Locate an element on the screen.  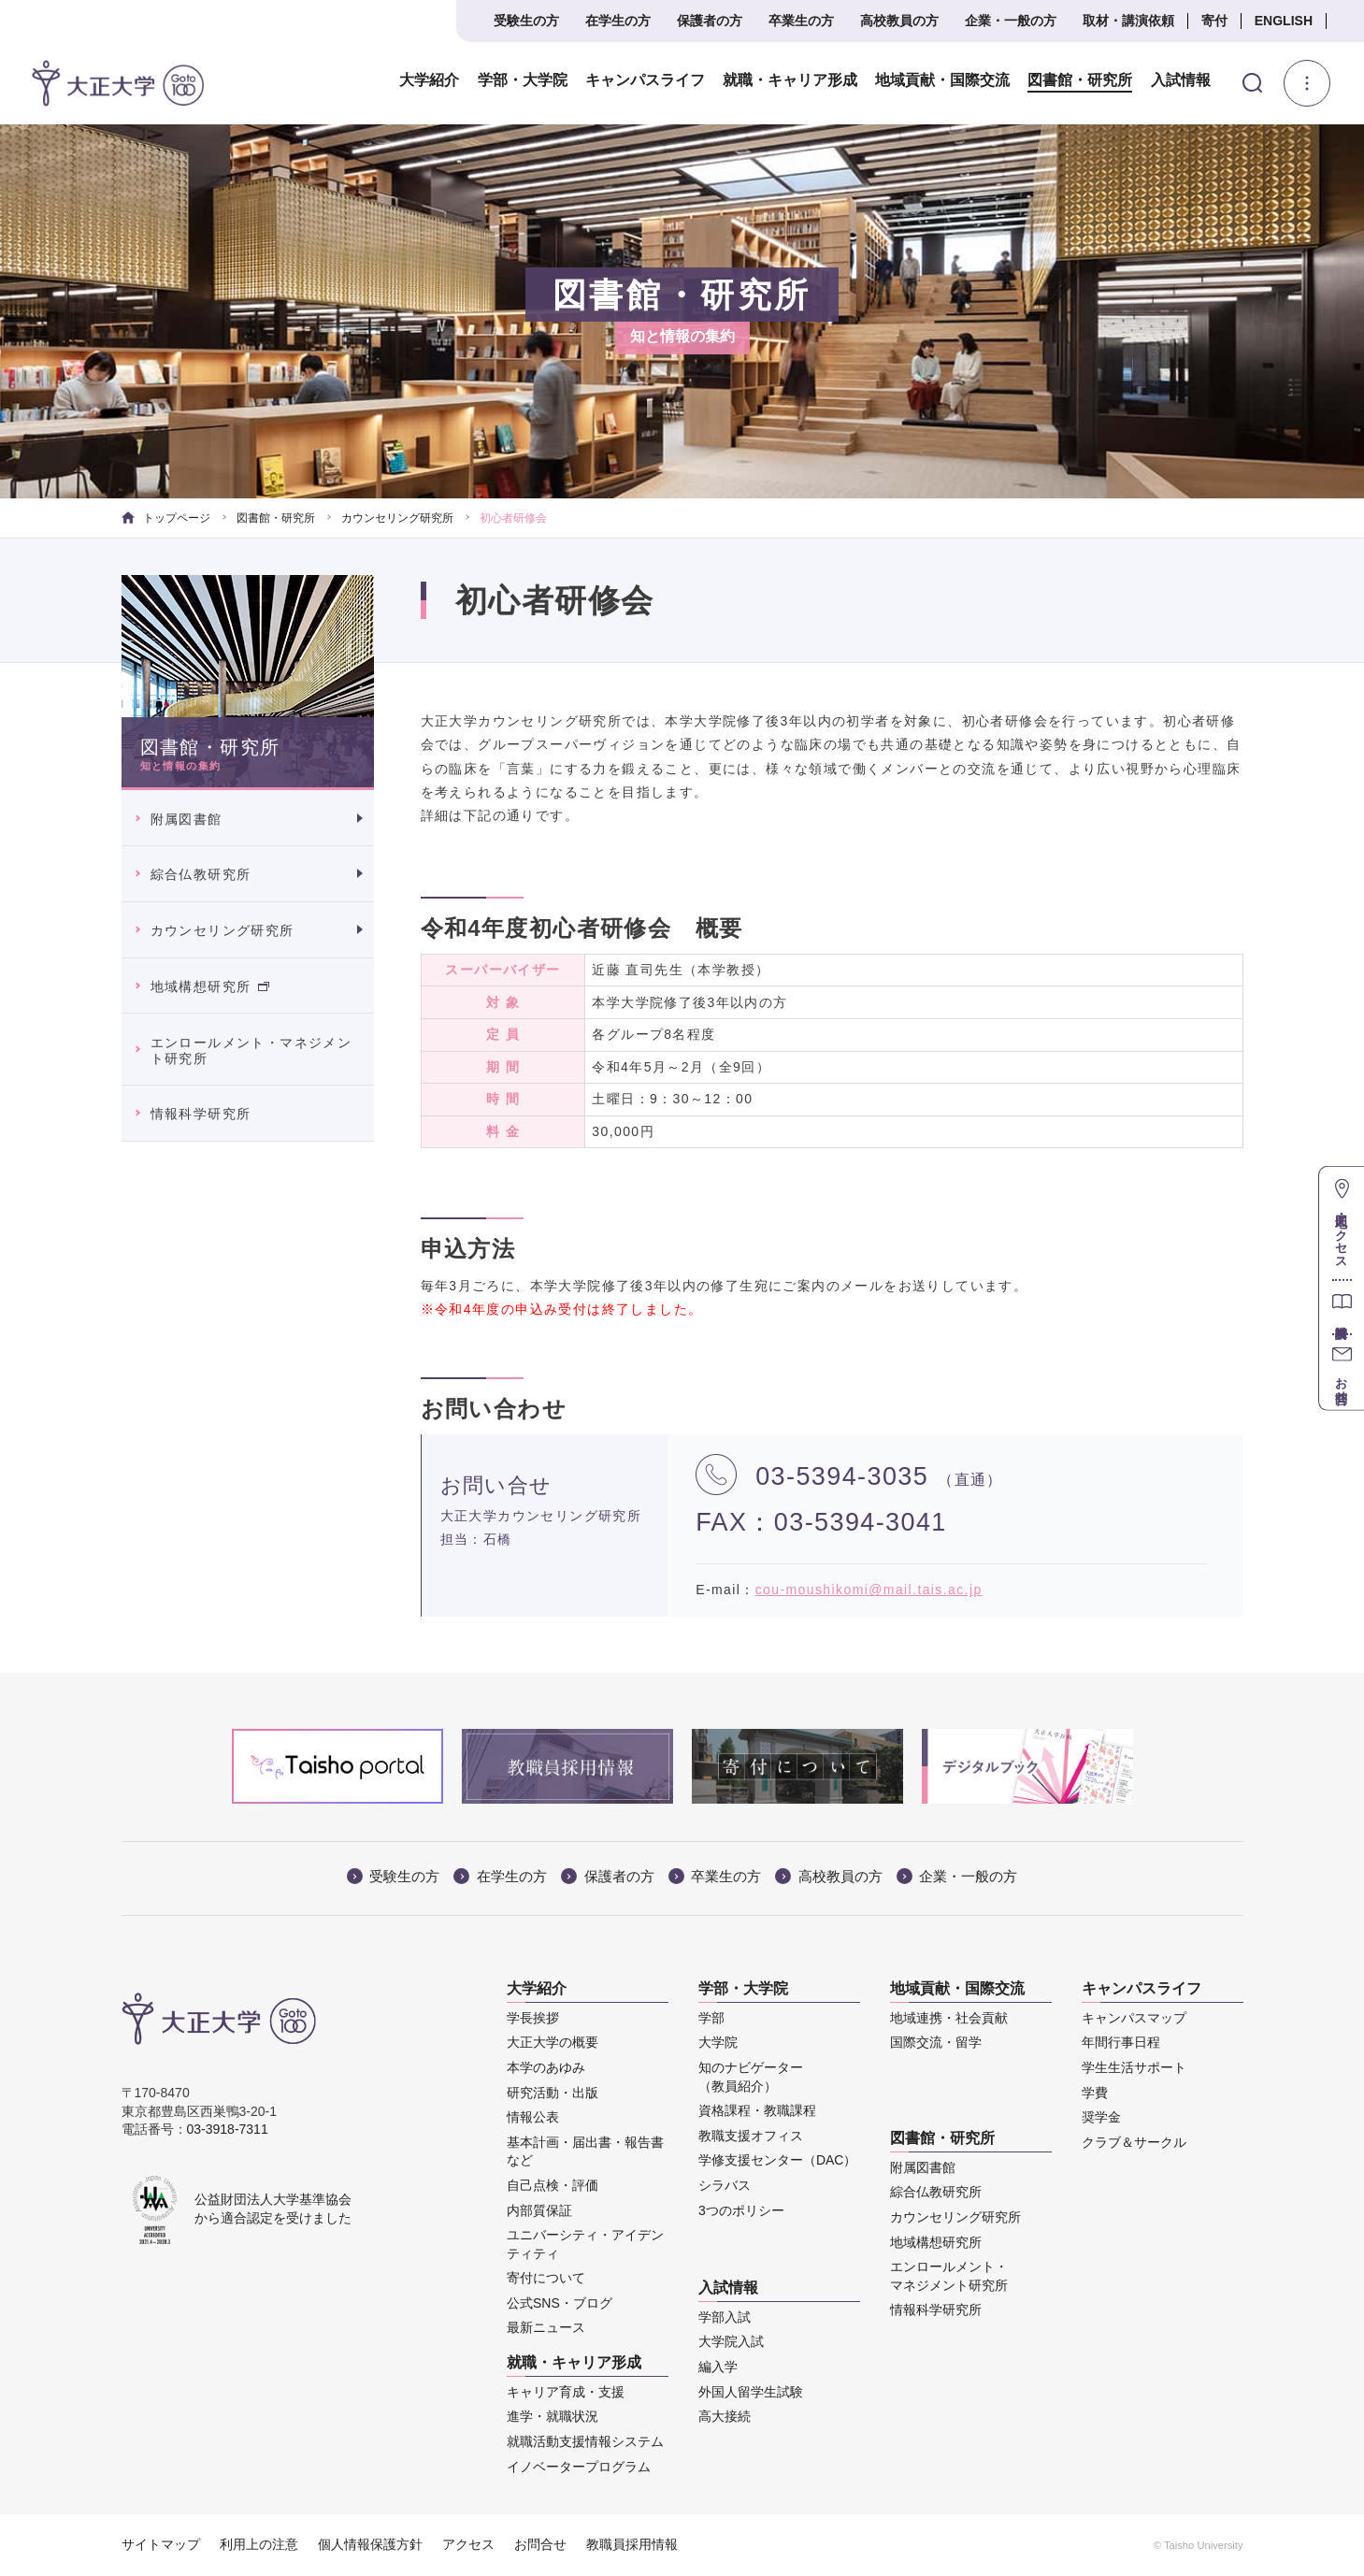
本学のあゆみ is located at coordinates (546, 2067).